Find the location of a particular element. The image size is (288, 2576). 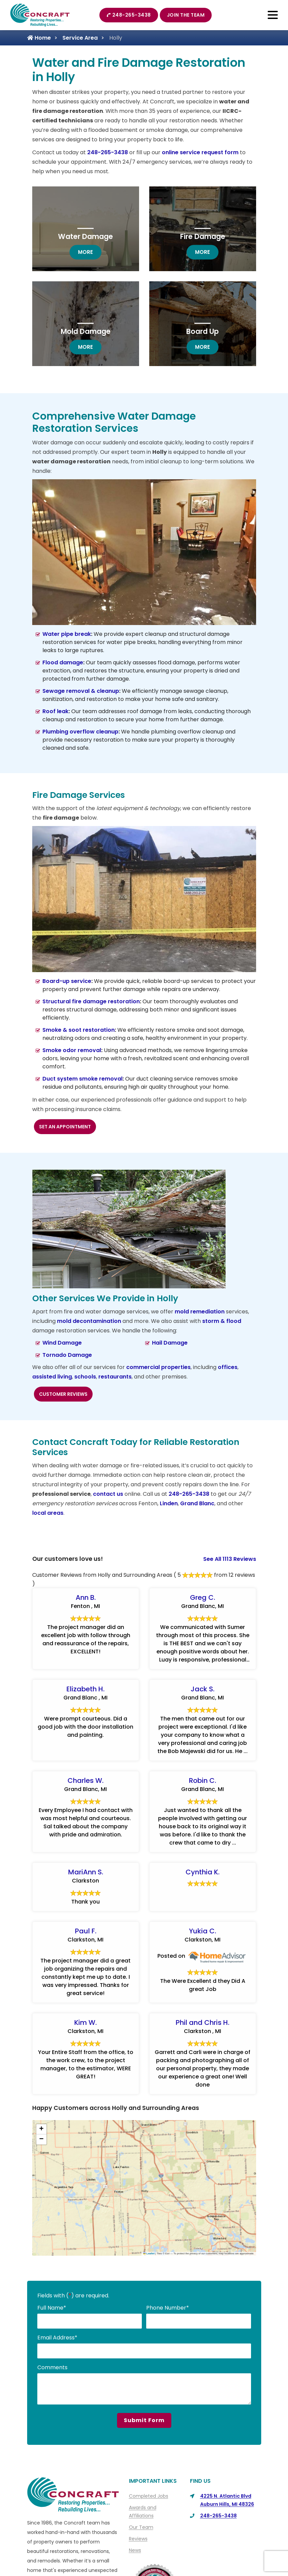

storm & flood is located at coordinates (221, 1321).